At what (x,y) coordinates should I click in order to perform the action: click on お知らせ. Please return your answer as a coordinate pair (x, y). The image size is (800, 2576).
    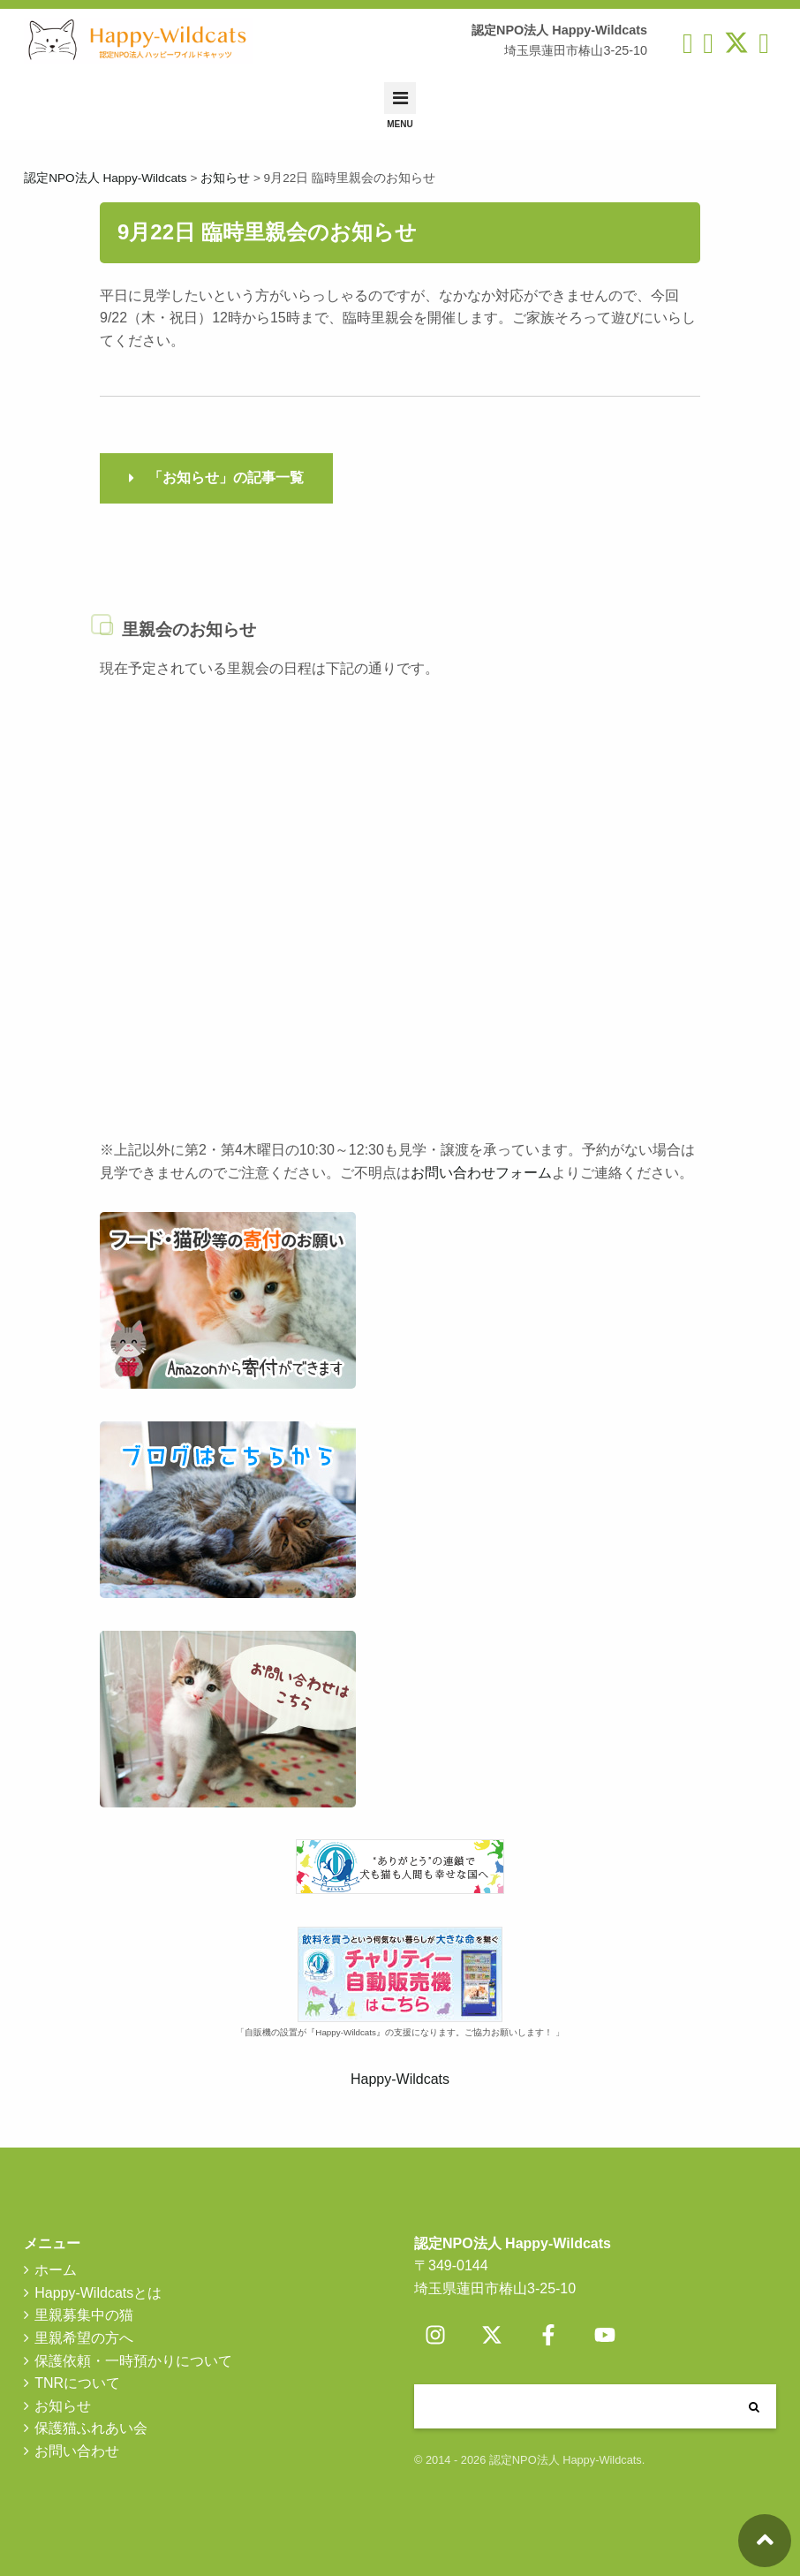
    Looking at the image, I should click on (62, 2405).